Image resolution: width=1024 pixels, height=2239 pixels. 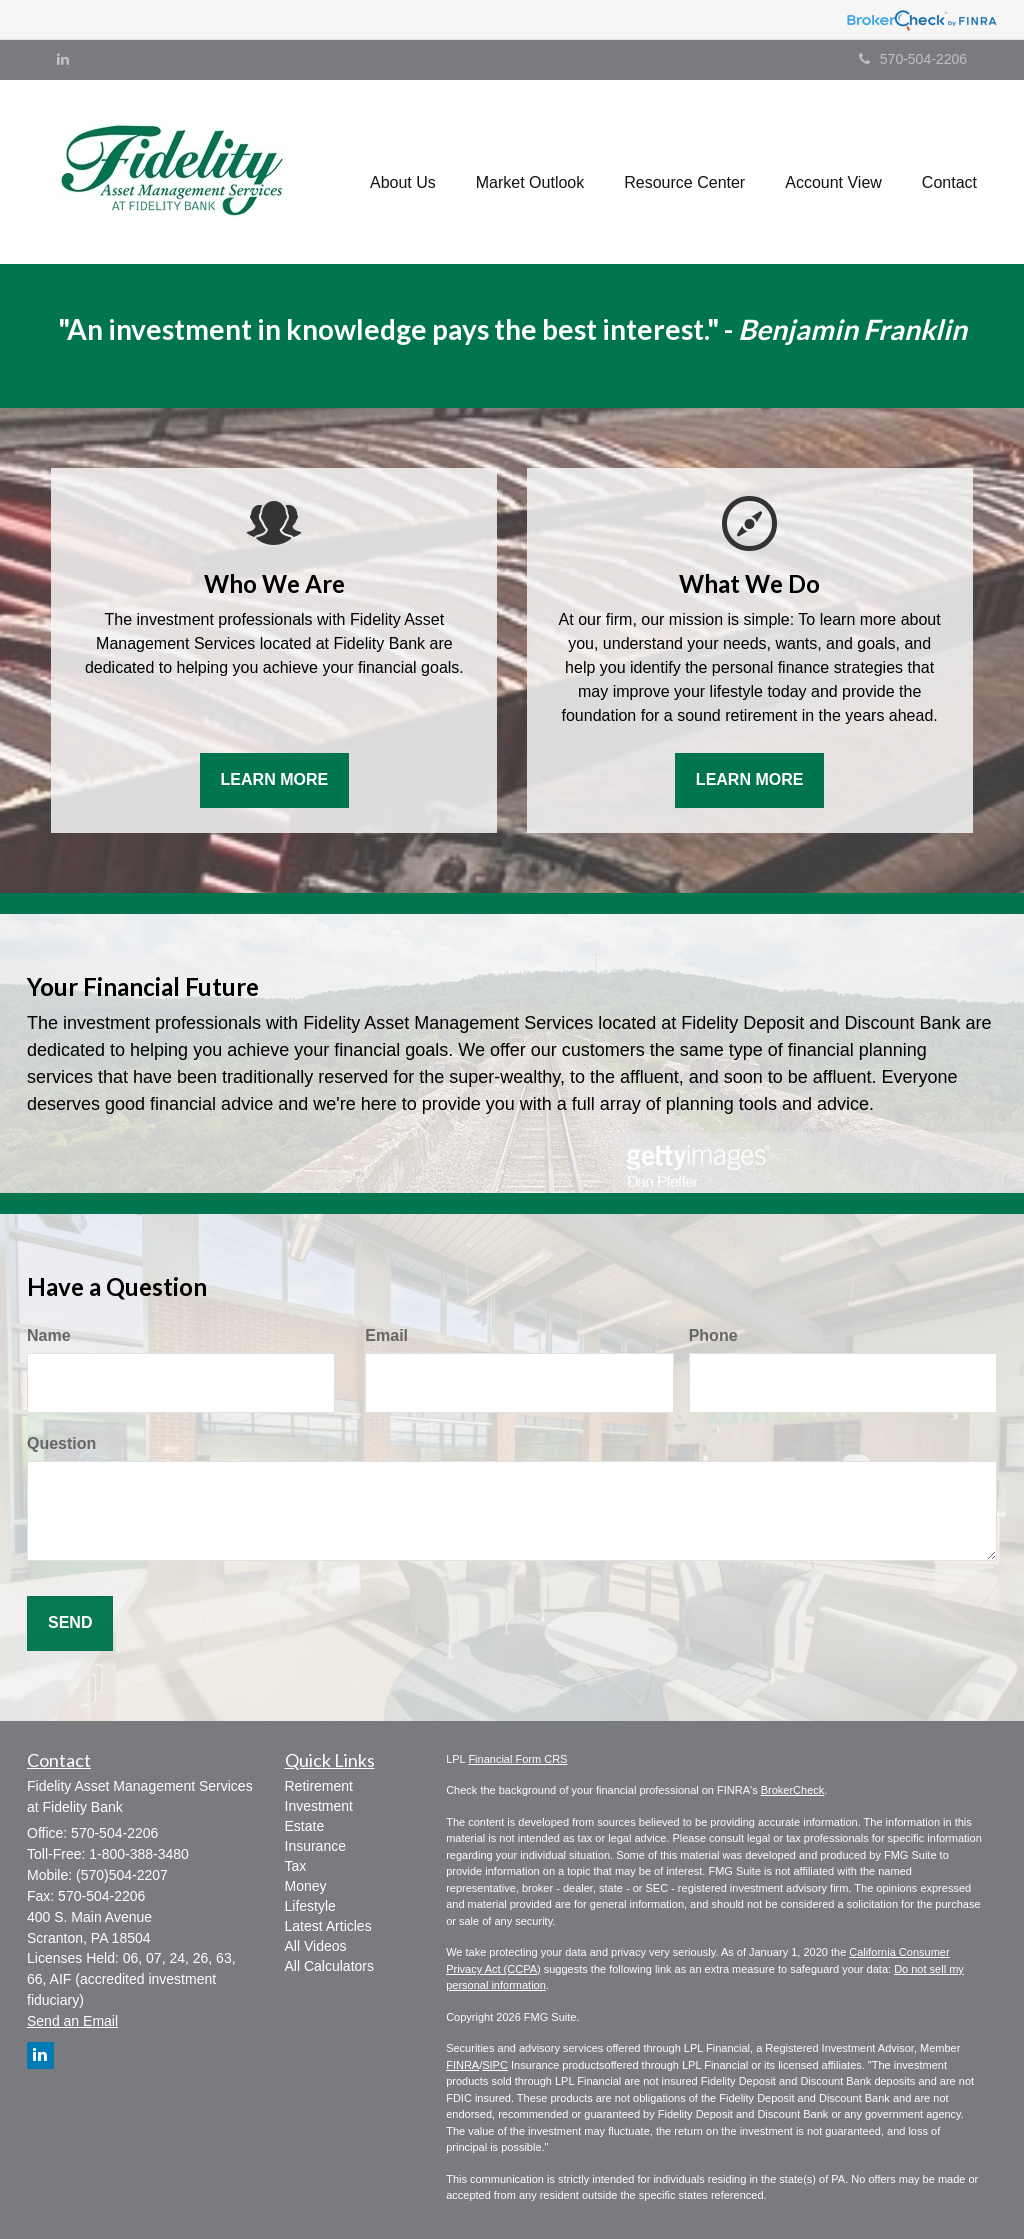 What do you see at coordinates (49, 1335) in the screenshot?
I see `Name` at bounding box center [49, 1335].